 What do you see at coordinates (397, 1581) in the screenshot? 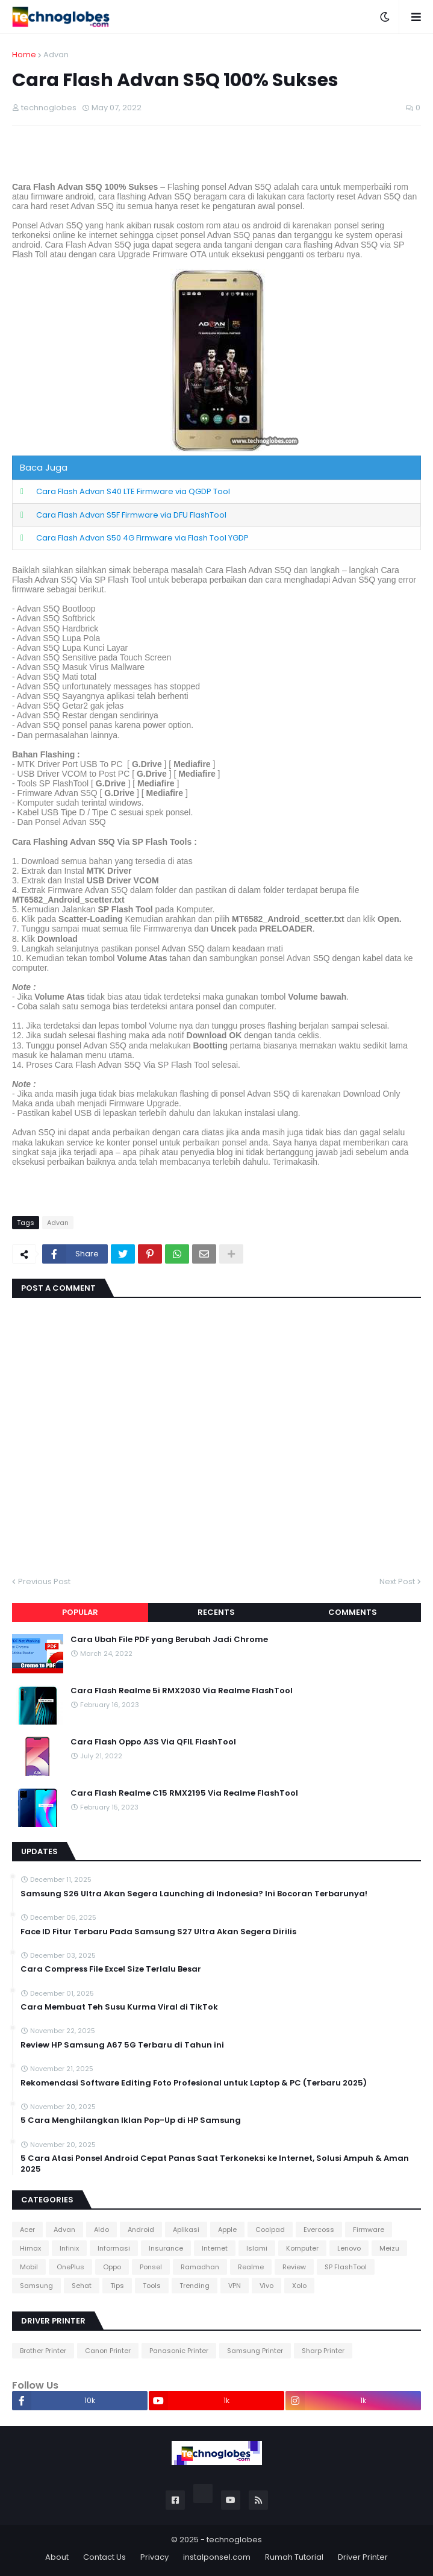
I see `Next Post` at bounding box center [397, 1581].